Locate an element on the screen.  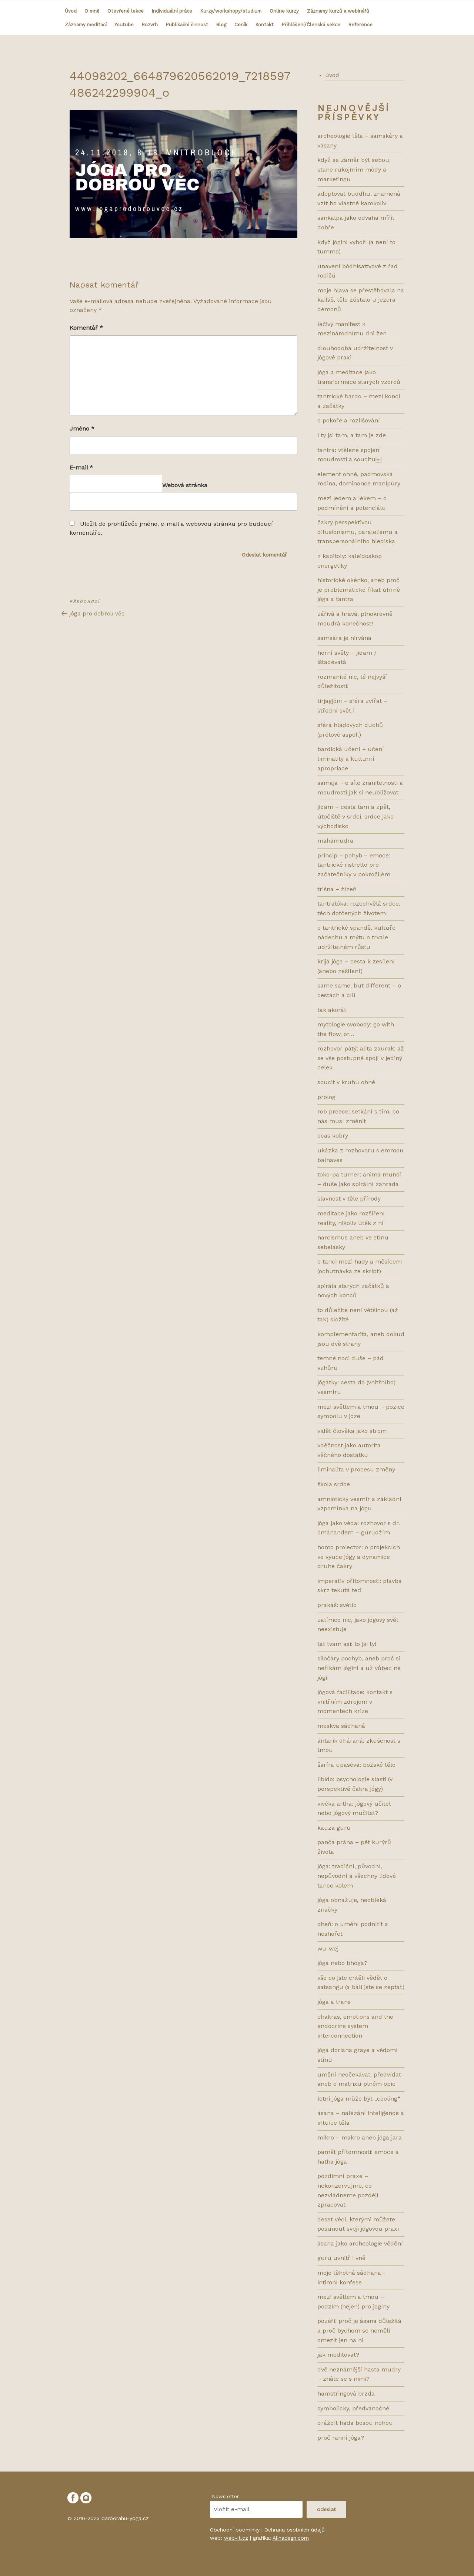
ocas kobry is located at coordinates (332, 1135).